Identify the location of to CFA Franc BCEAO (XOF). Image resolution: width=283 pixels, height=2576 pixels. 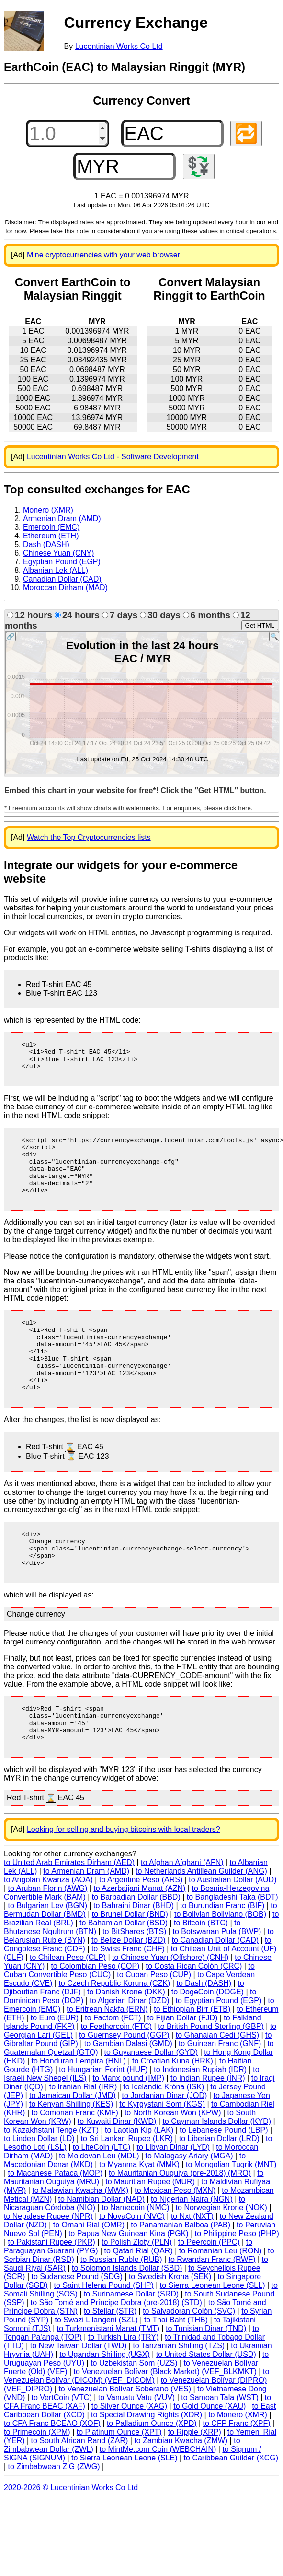
(52, 2476).